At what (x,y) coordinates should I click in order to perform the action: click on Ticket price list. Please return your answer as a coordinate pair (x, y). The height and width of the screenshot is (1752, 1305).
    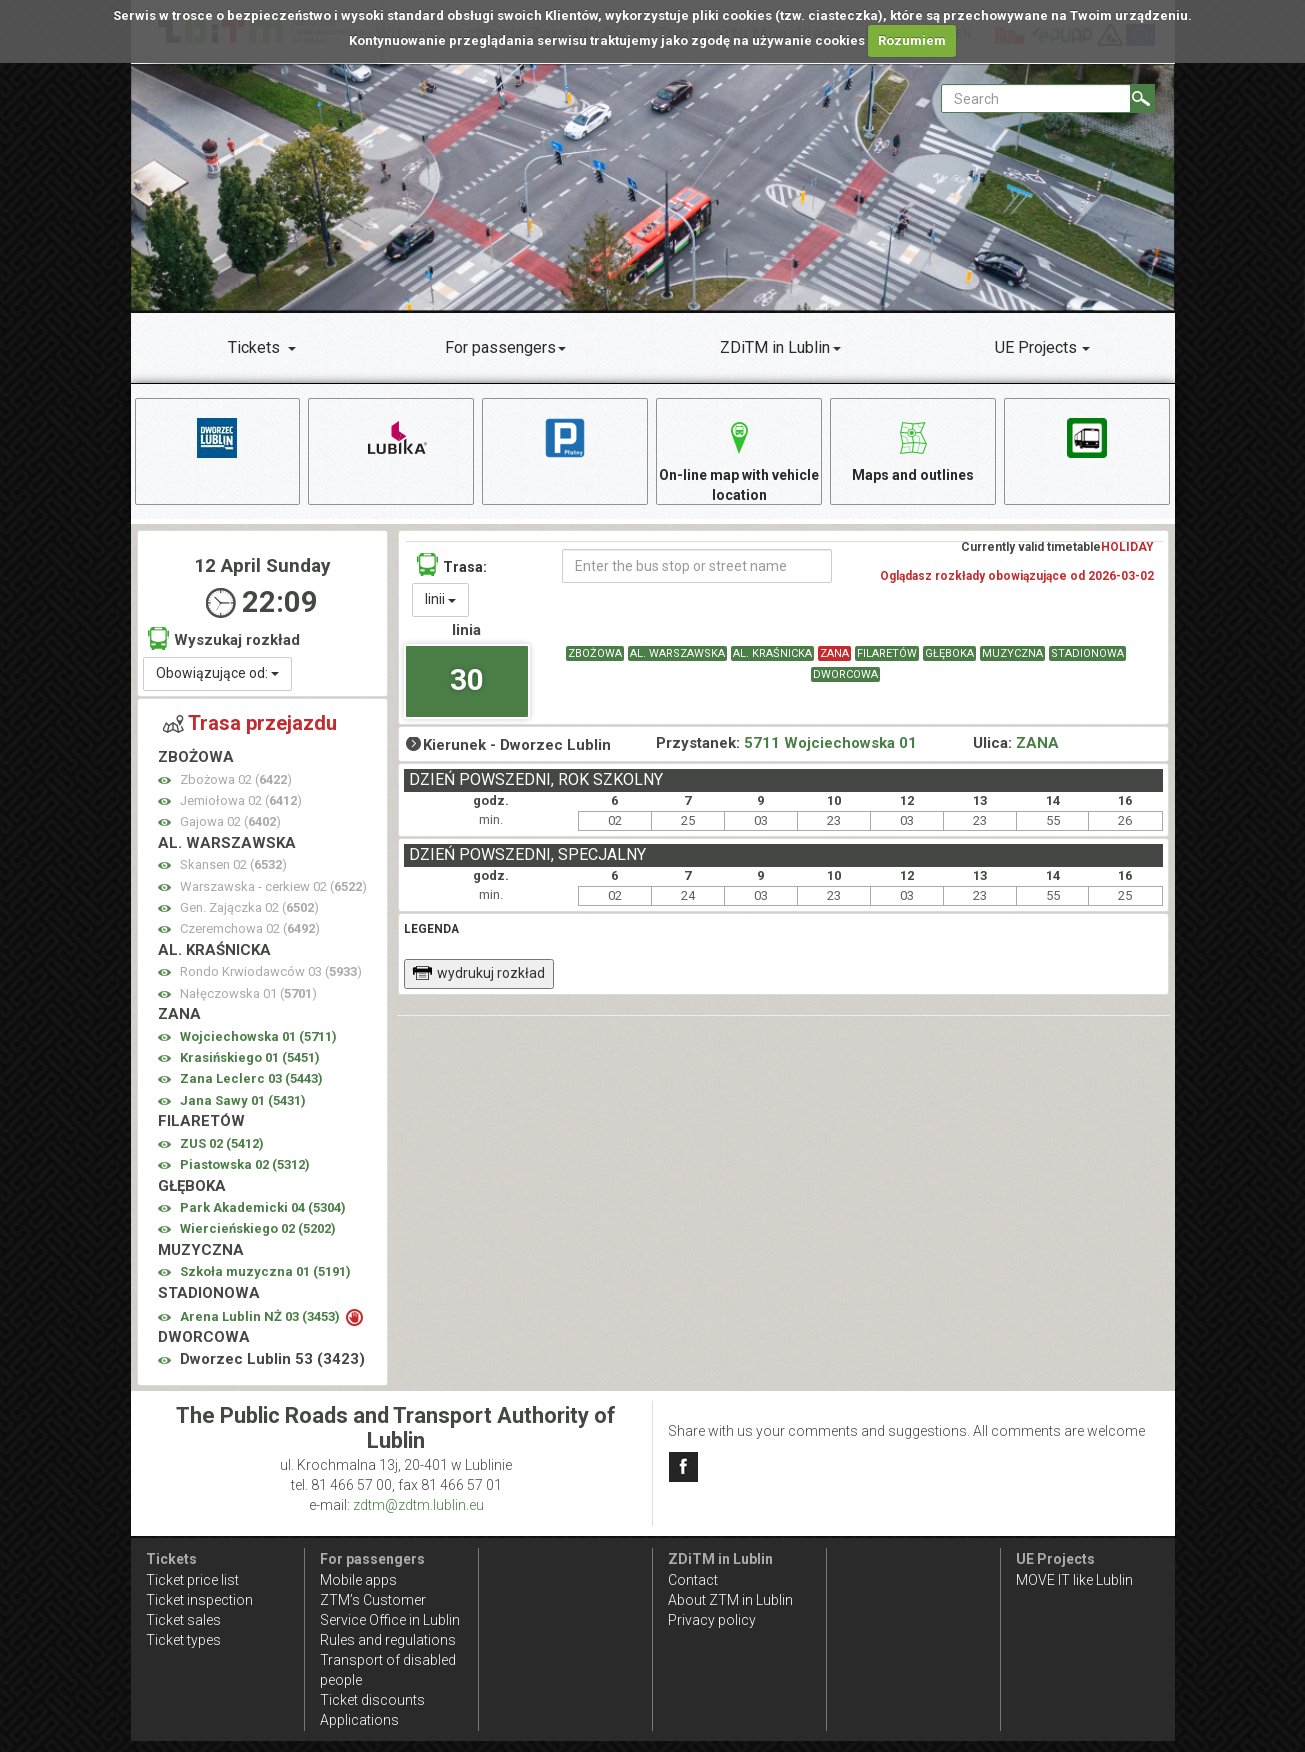
    Looking at the image, I should click on (192, 1580).